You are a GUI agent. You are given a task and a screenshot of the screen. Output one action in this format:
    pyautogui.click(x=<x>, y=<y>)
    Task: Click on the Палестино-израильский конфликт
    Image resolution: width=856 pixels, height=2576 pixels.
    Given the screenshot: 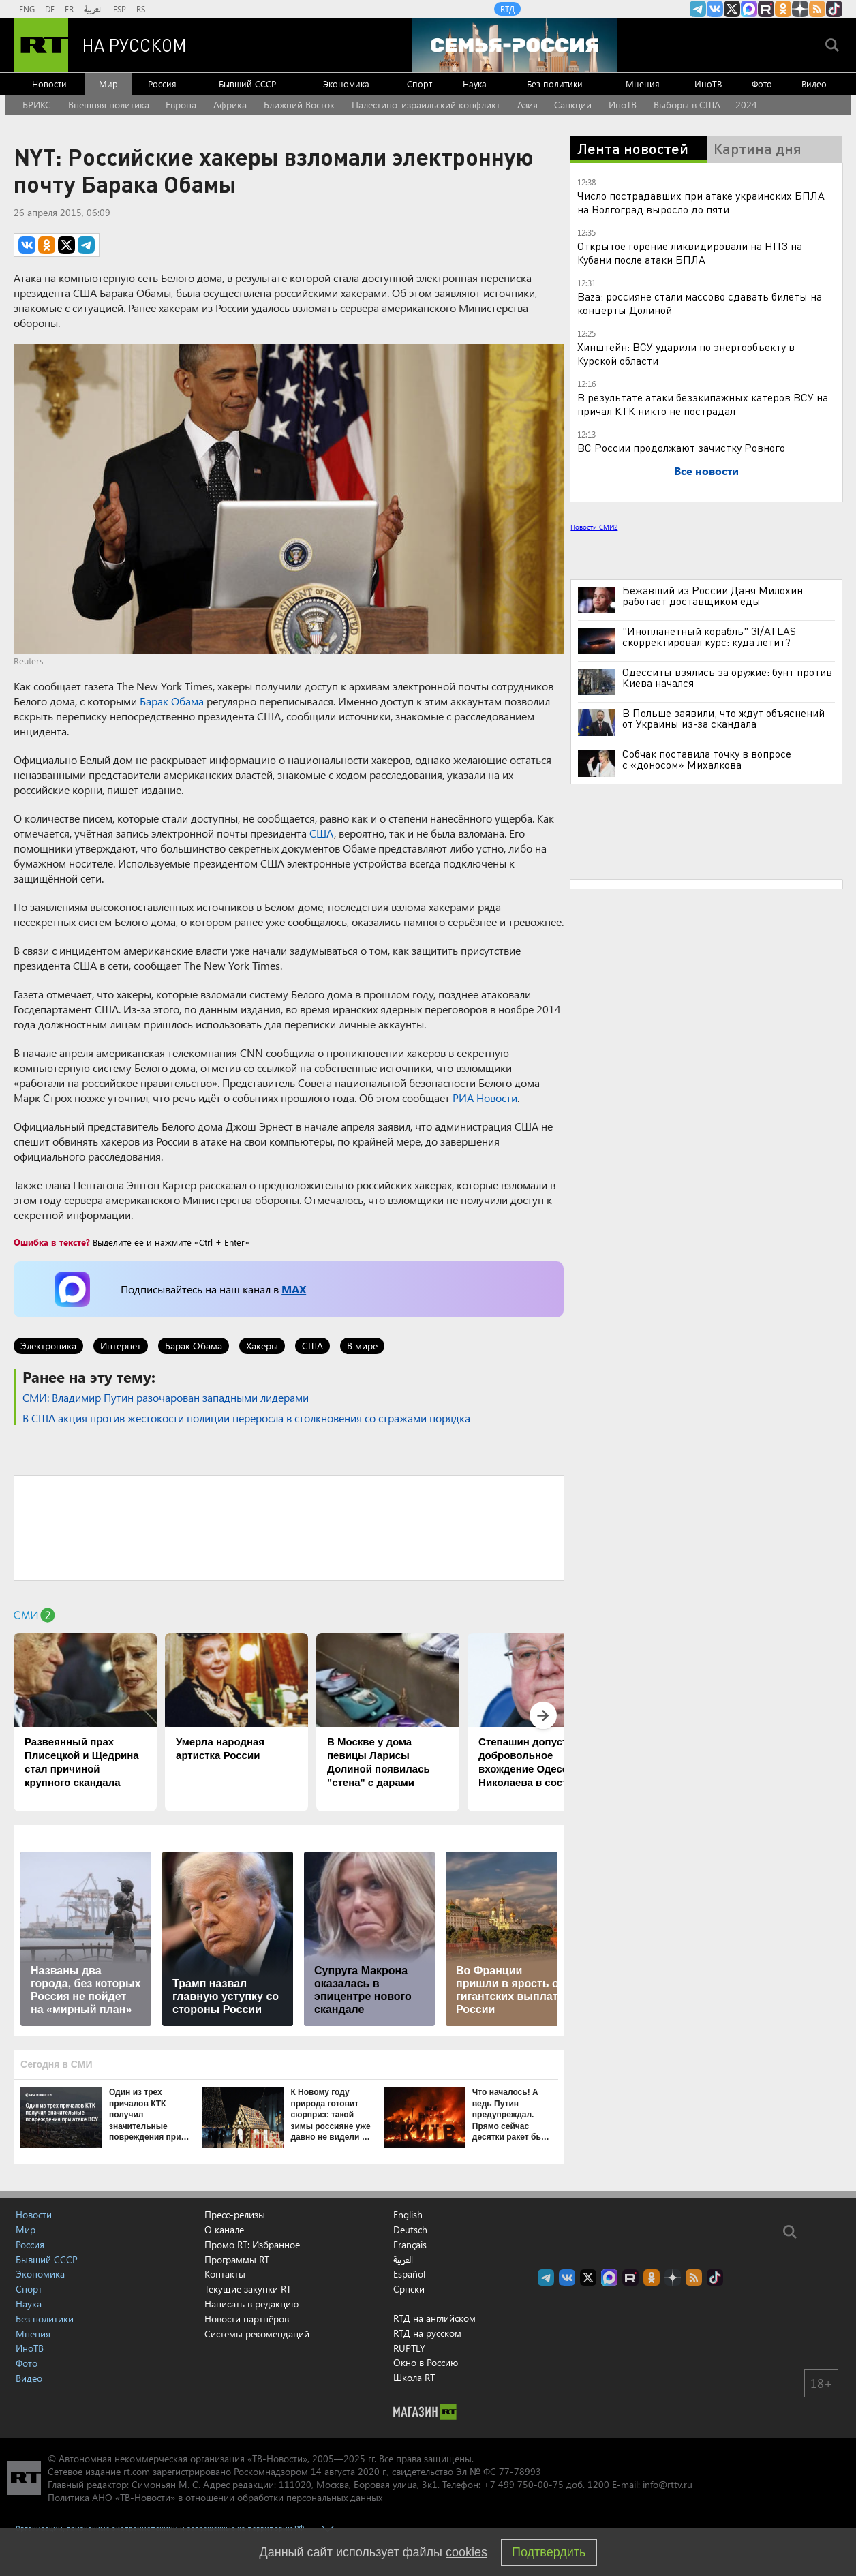 What is the action you would take?
    pyautogui.click(x=426, y=104)
    